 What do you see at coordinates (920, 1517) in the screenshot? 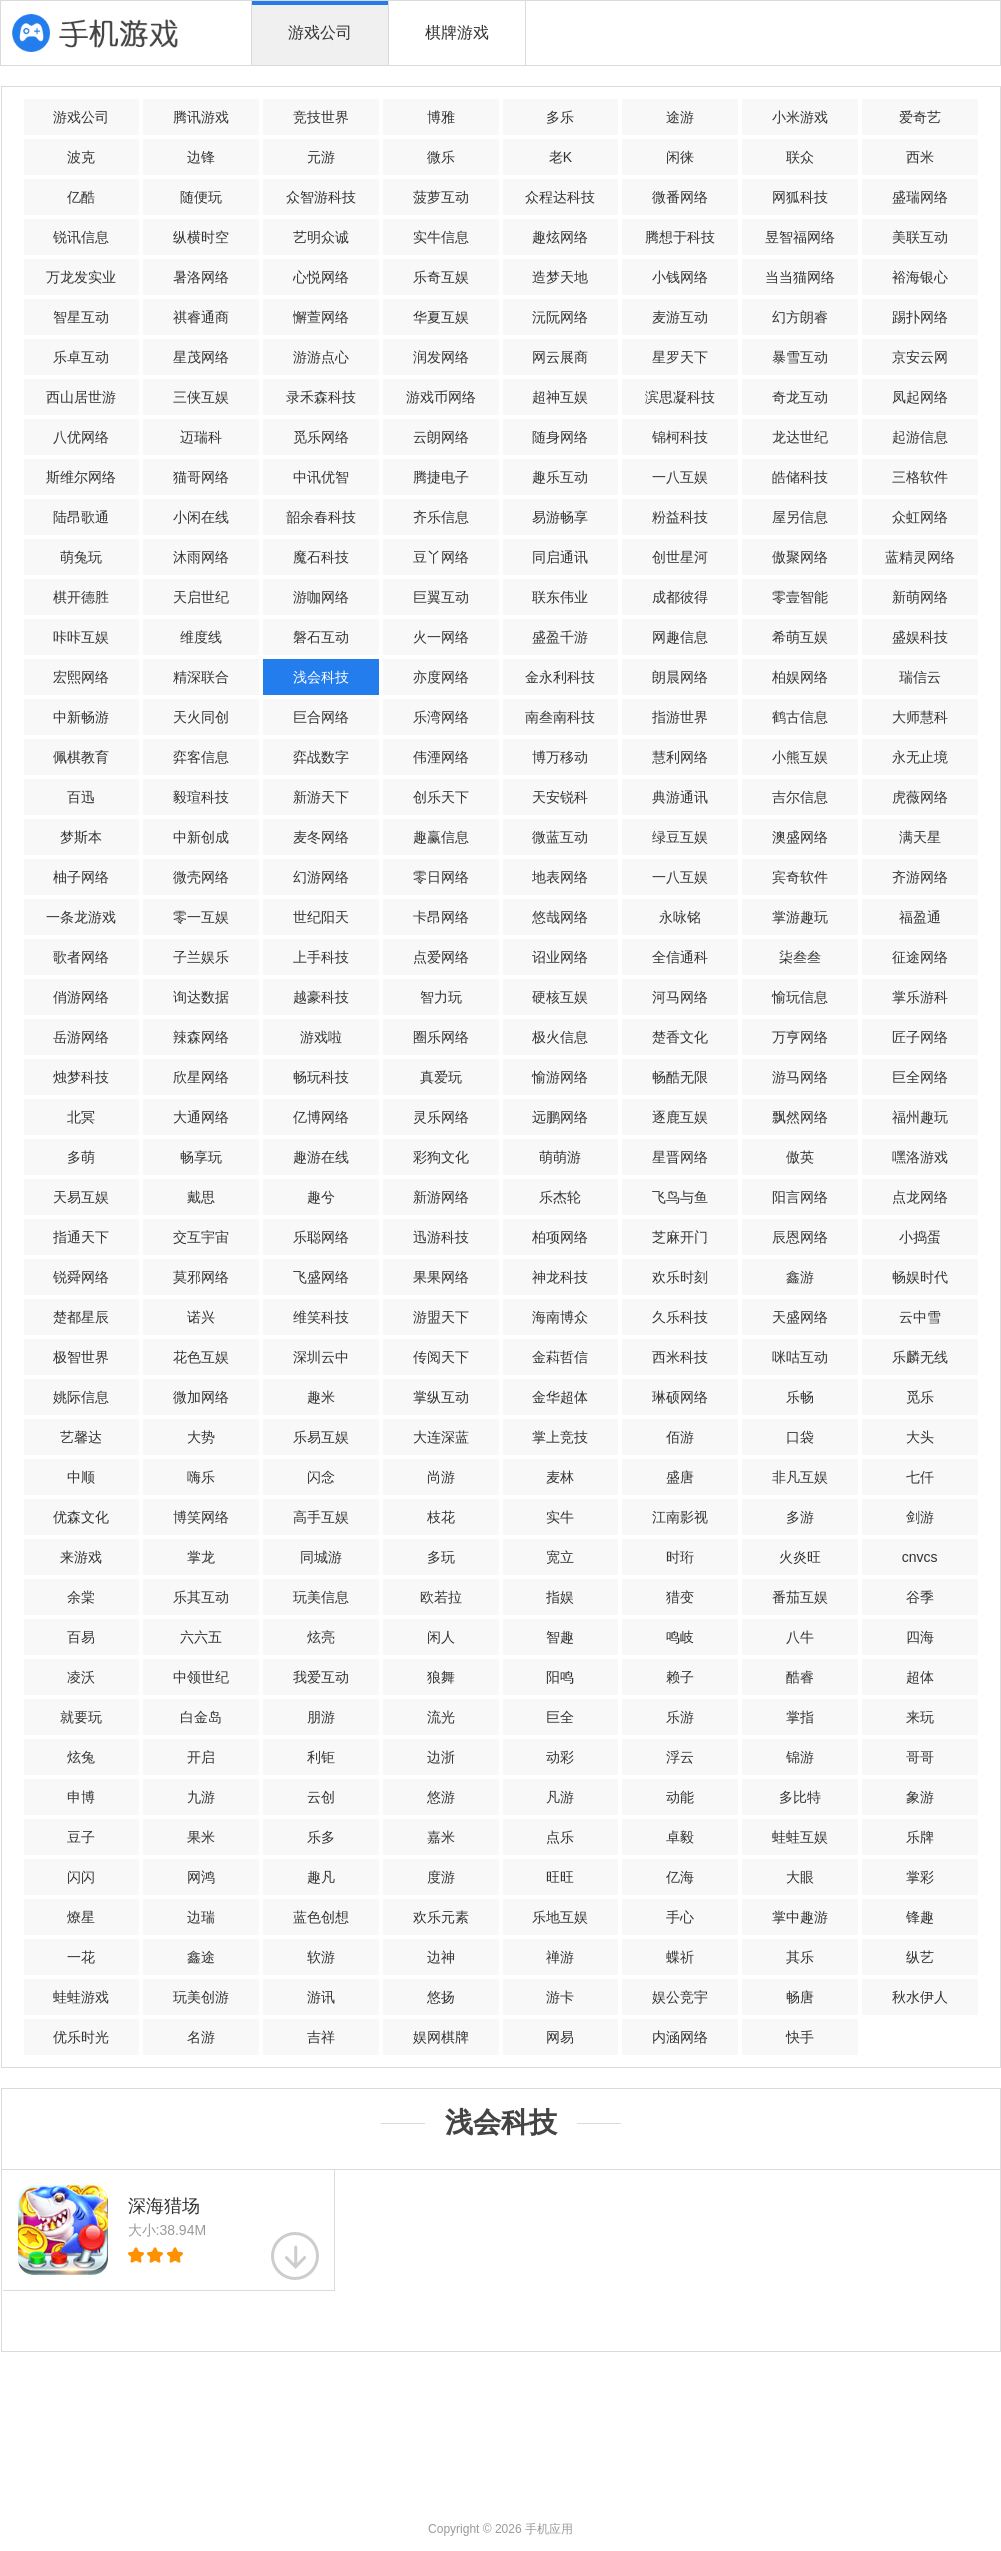
I see `剑游` at bounding box center [920, 1517].